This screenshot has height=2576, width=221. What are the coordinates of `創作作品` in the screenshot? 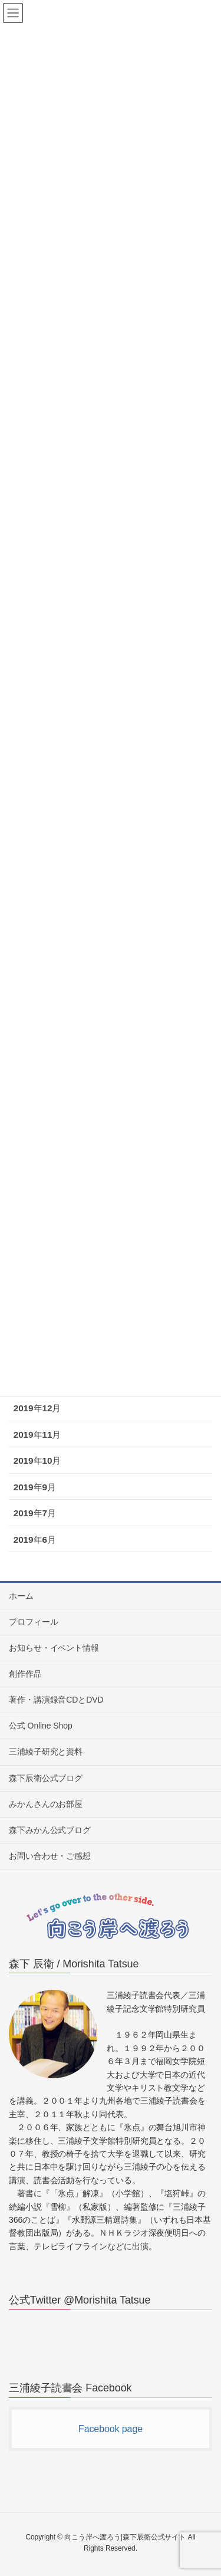 It's located at (25, 1673).